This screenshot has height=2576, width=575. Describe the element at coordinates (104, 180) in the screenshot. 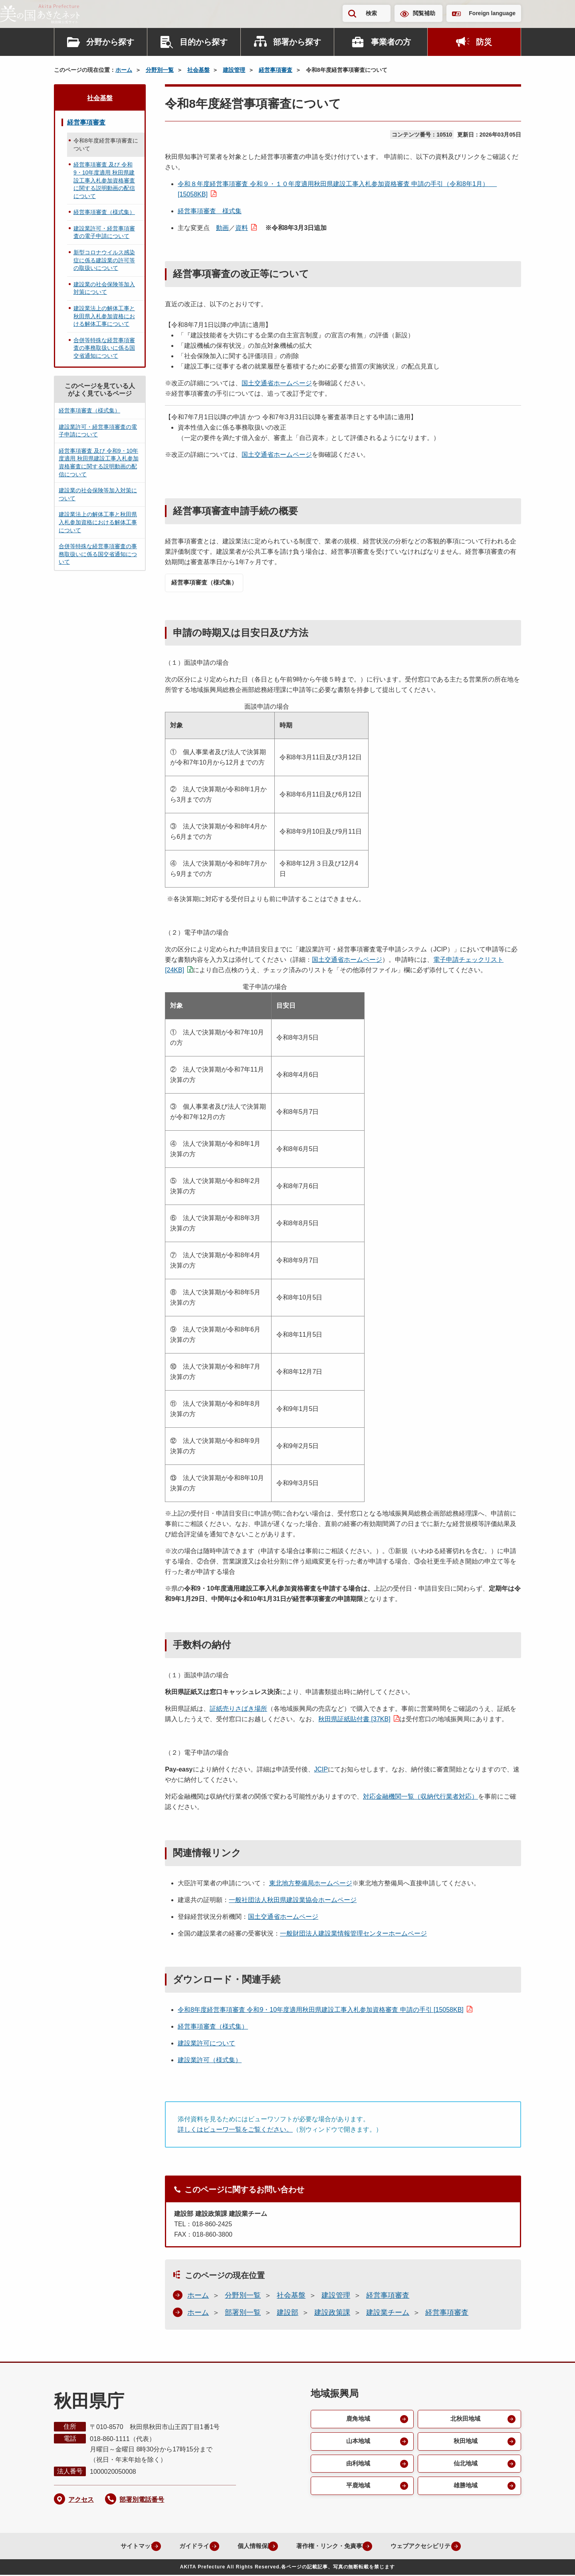

I see `経営事項審査 及び 令和9・10年度適用 秋田県建設工事入札参加資格審査に関する説明動画の配信について` at that location.